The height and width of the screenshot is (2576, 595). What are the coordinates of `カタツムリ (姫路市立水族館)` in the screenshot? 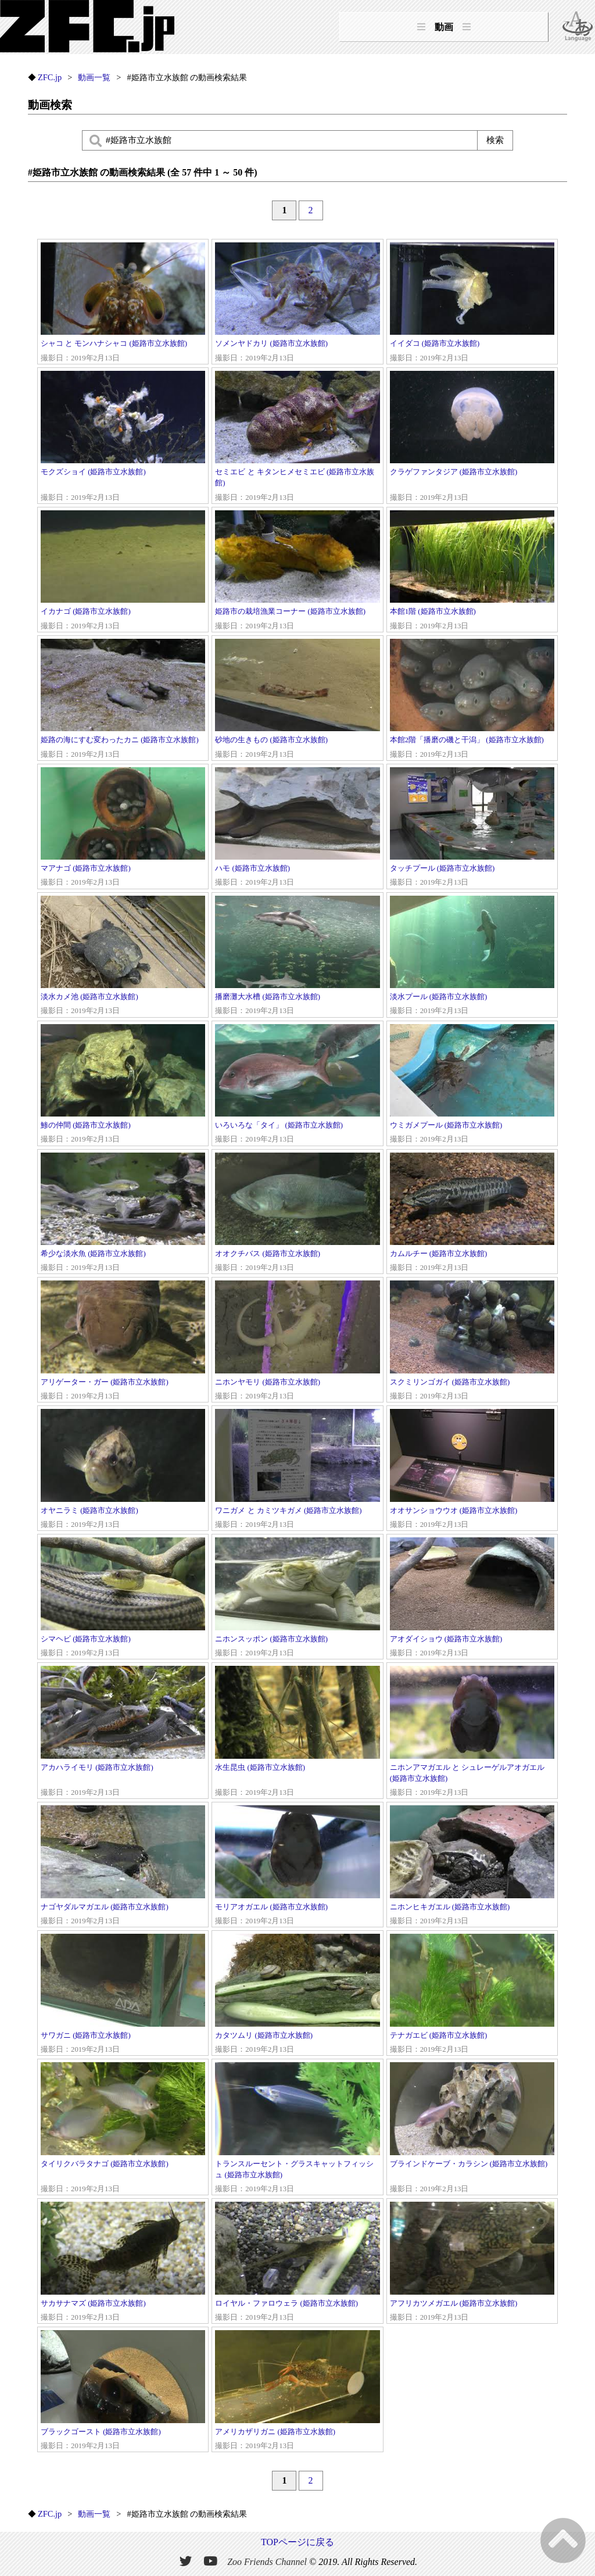 It's located at (297, 1994).